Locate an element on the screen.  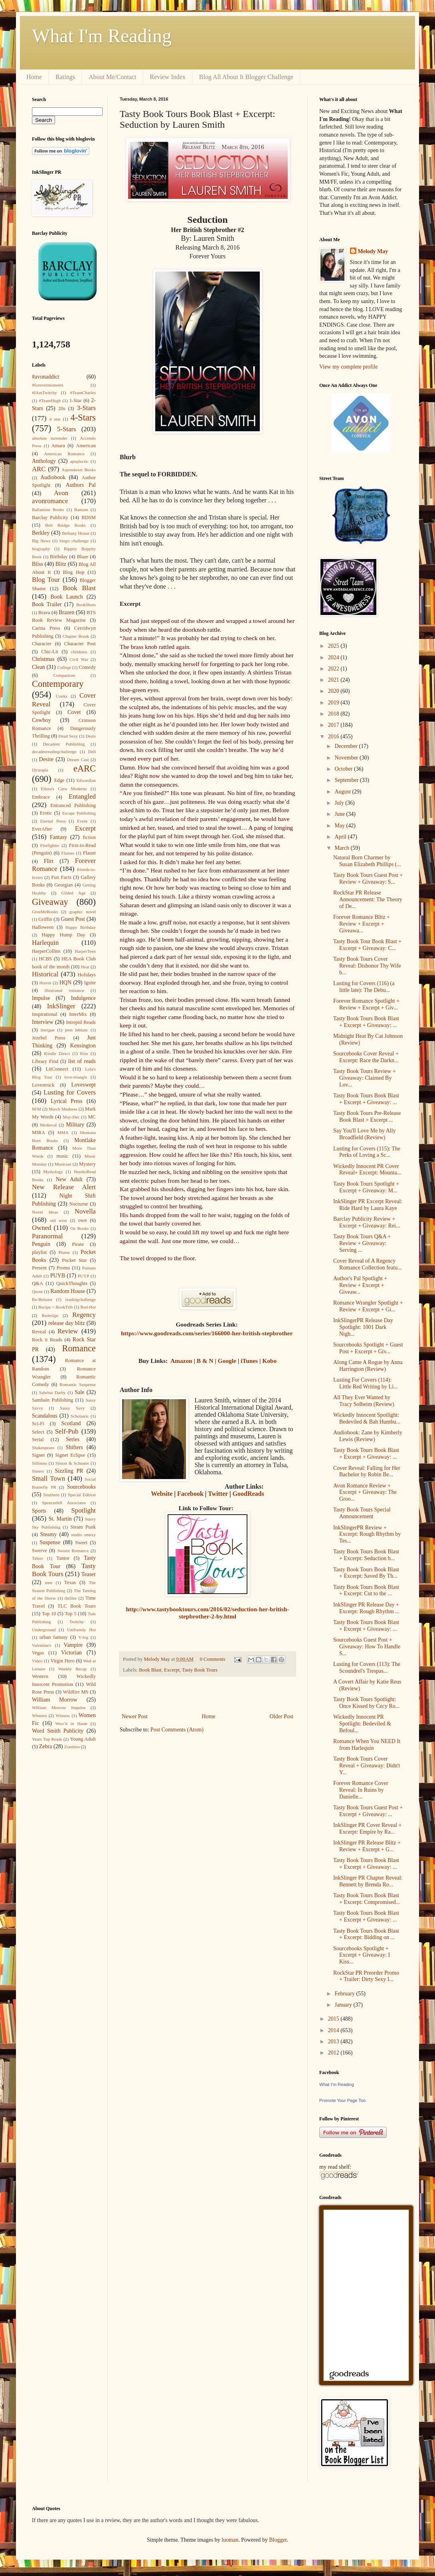
readingchallenge is located at coordinates (80, 1299).